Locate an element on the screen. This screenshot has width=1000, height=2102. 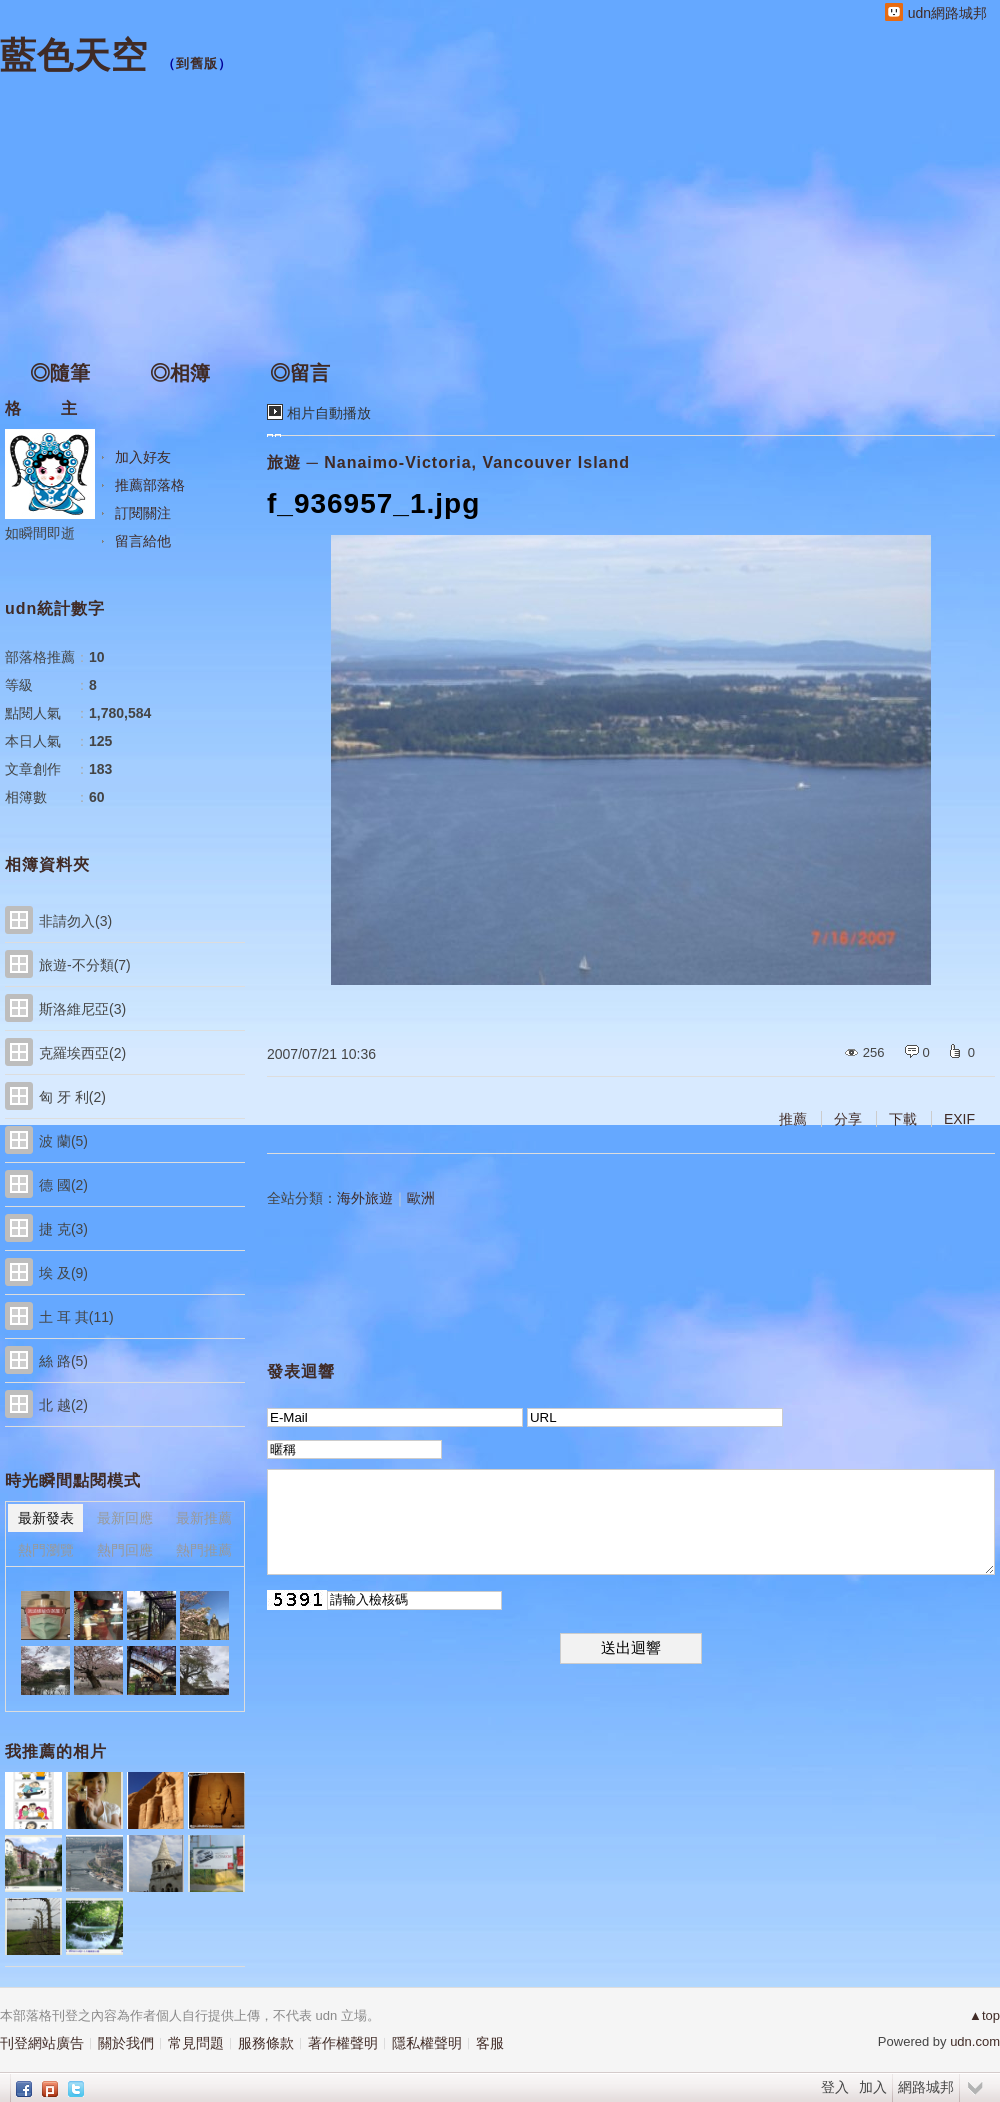
最新推薦 is located at coordinates (204, 1518).